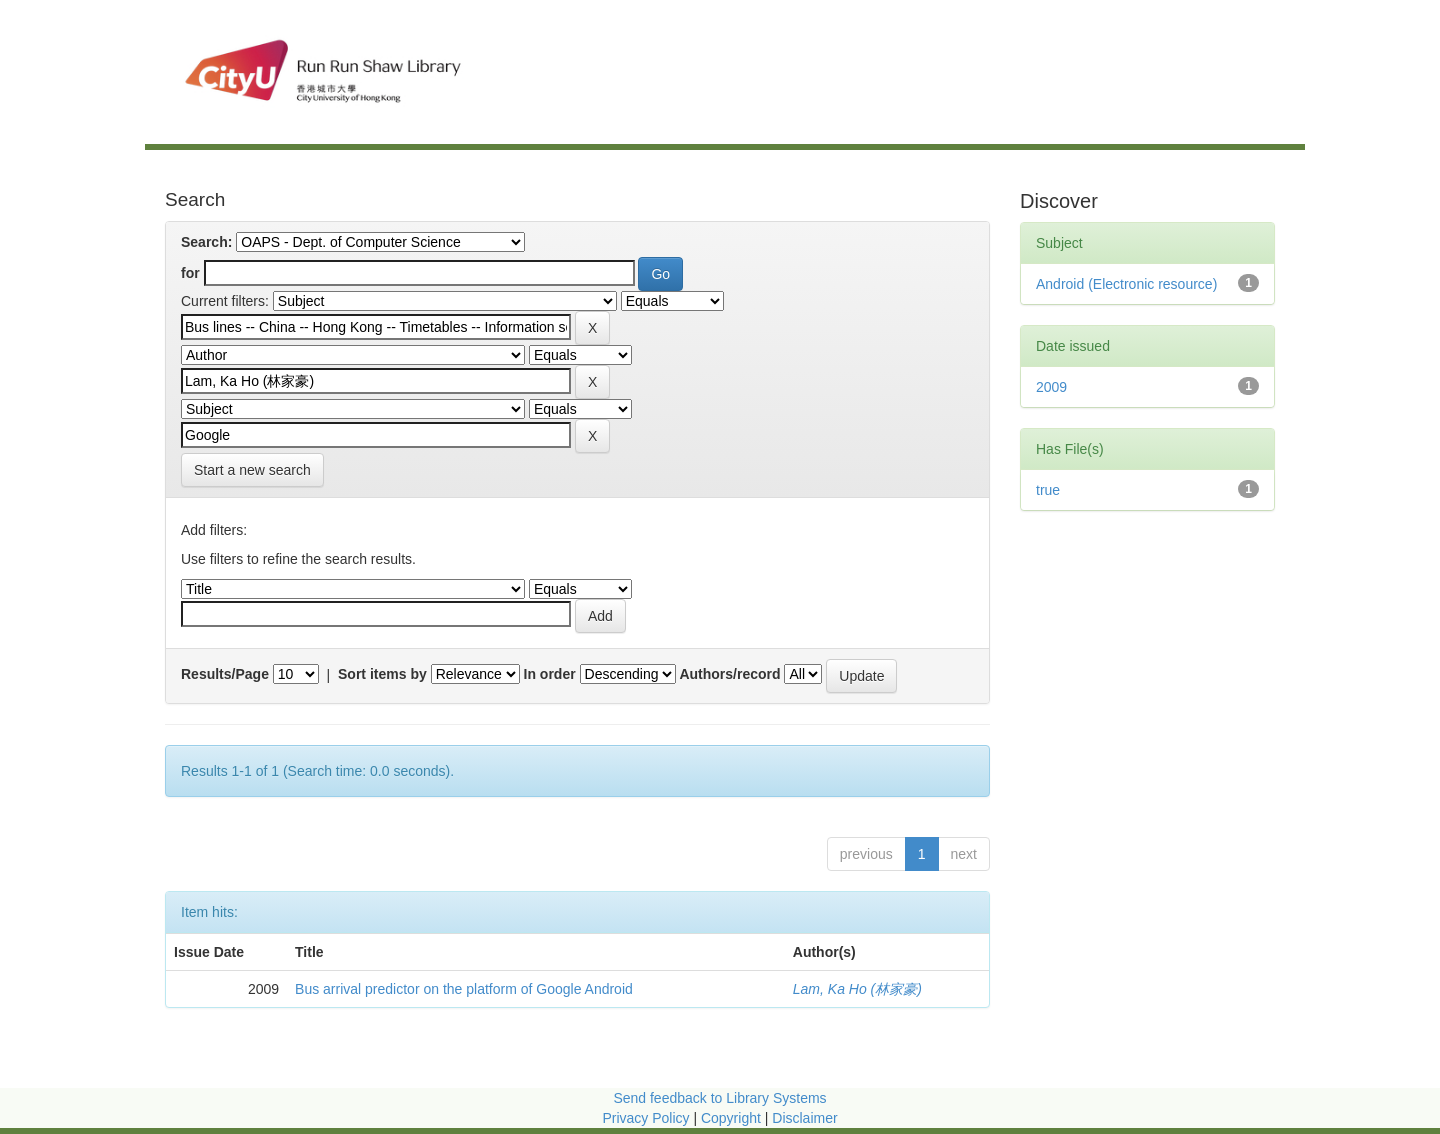 This screenshot has height=1134, width=1440. What do you see at coordinates (719, 1098) in the screenshot?
I see `Send feedback to Library Systems` at bounding box center [719, 1098].